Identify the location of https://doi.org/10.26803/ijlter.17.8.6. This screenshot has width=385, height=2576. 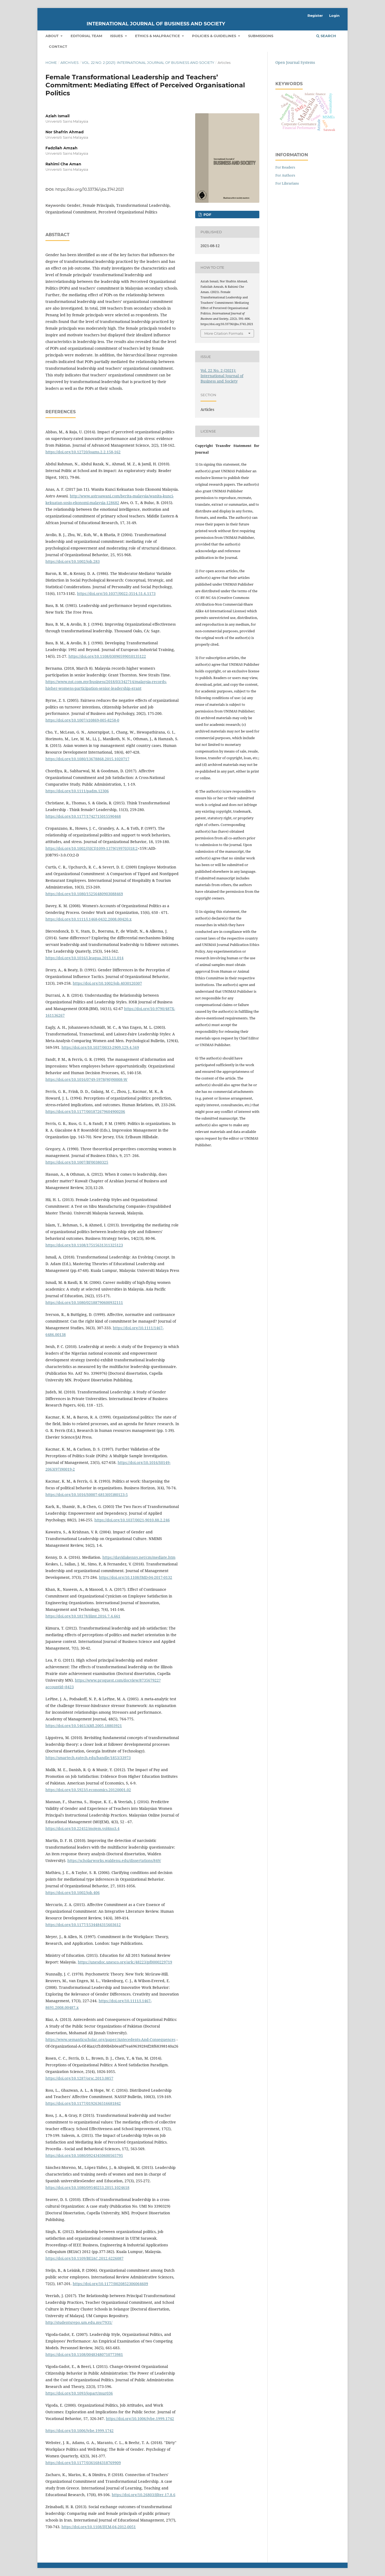
(143, 2494).